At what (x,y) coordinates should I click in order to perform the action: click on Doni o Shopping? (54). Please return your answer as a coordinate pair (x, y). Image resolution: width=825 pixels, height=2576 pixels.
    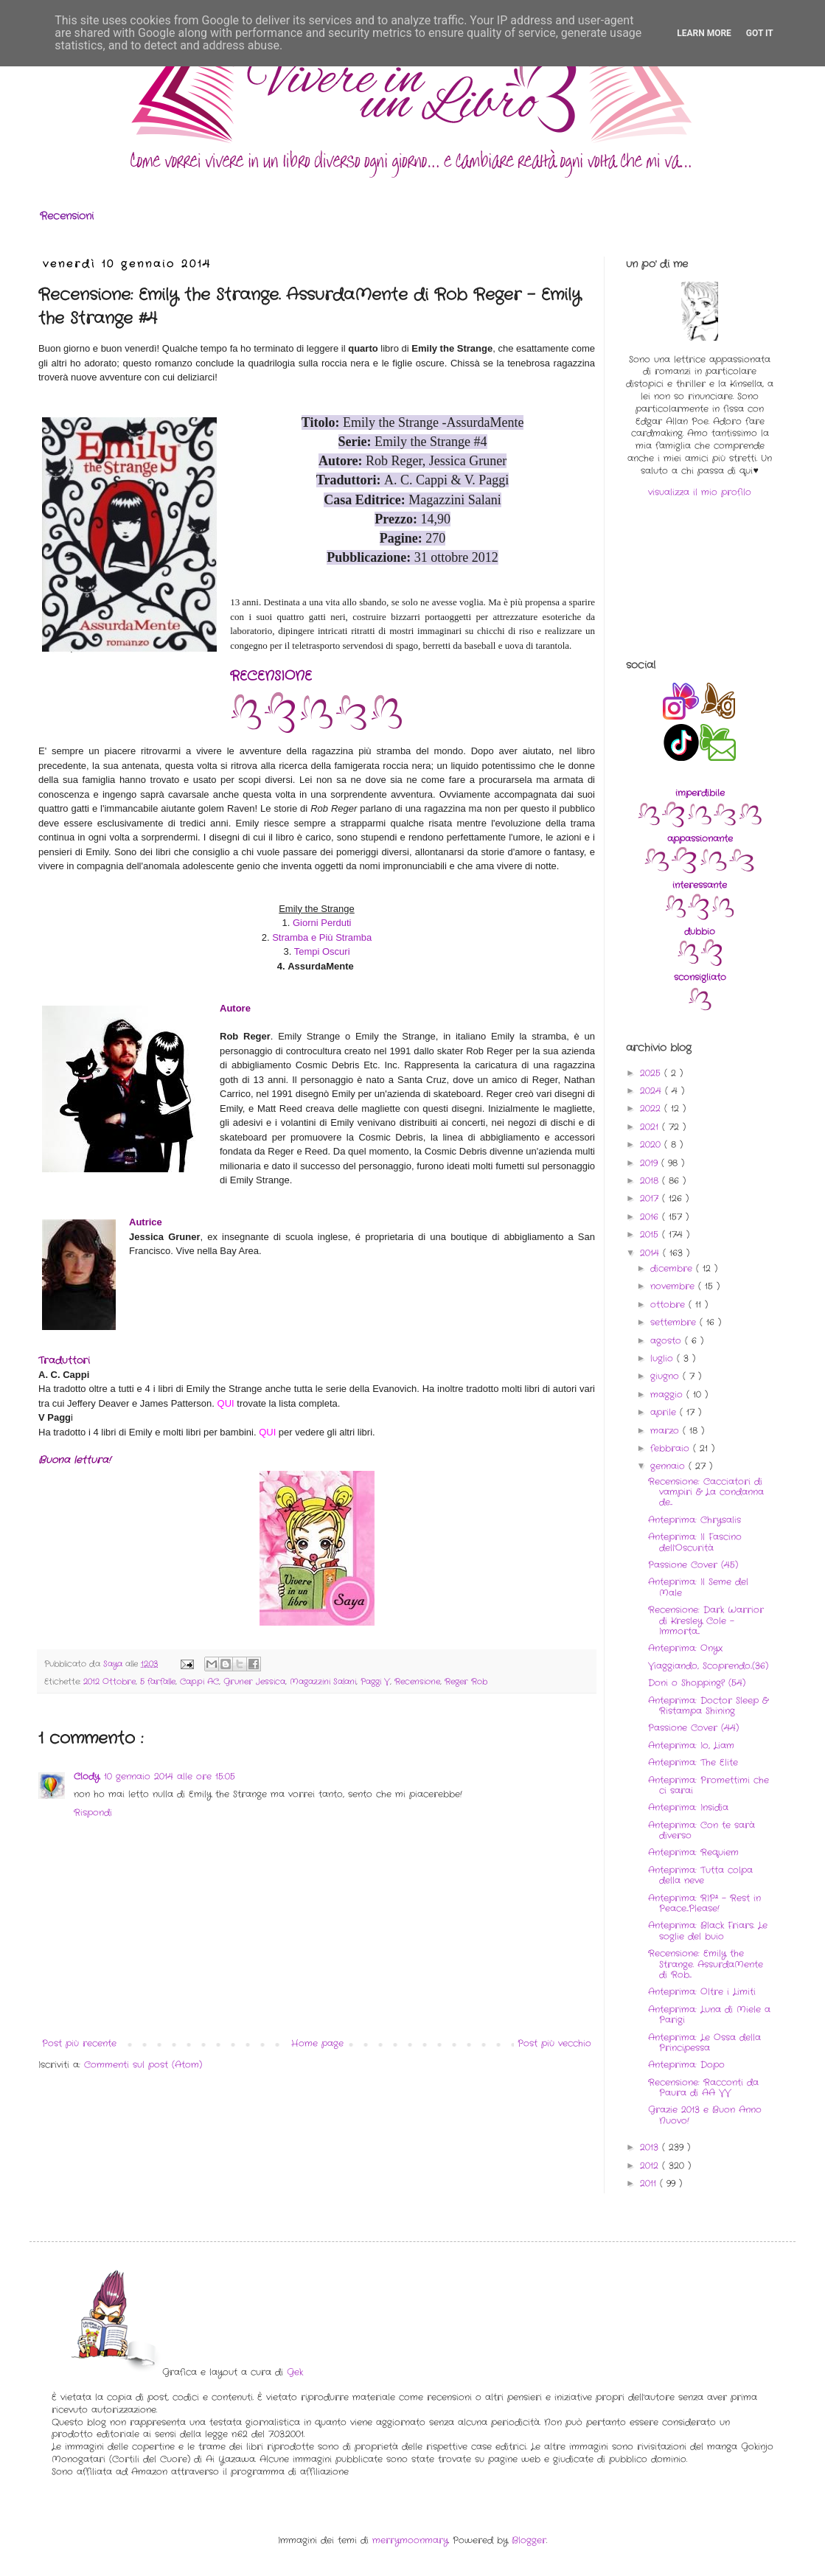
    Looking at the image, I should click on (696, 1683).